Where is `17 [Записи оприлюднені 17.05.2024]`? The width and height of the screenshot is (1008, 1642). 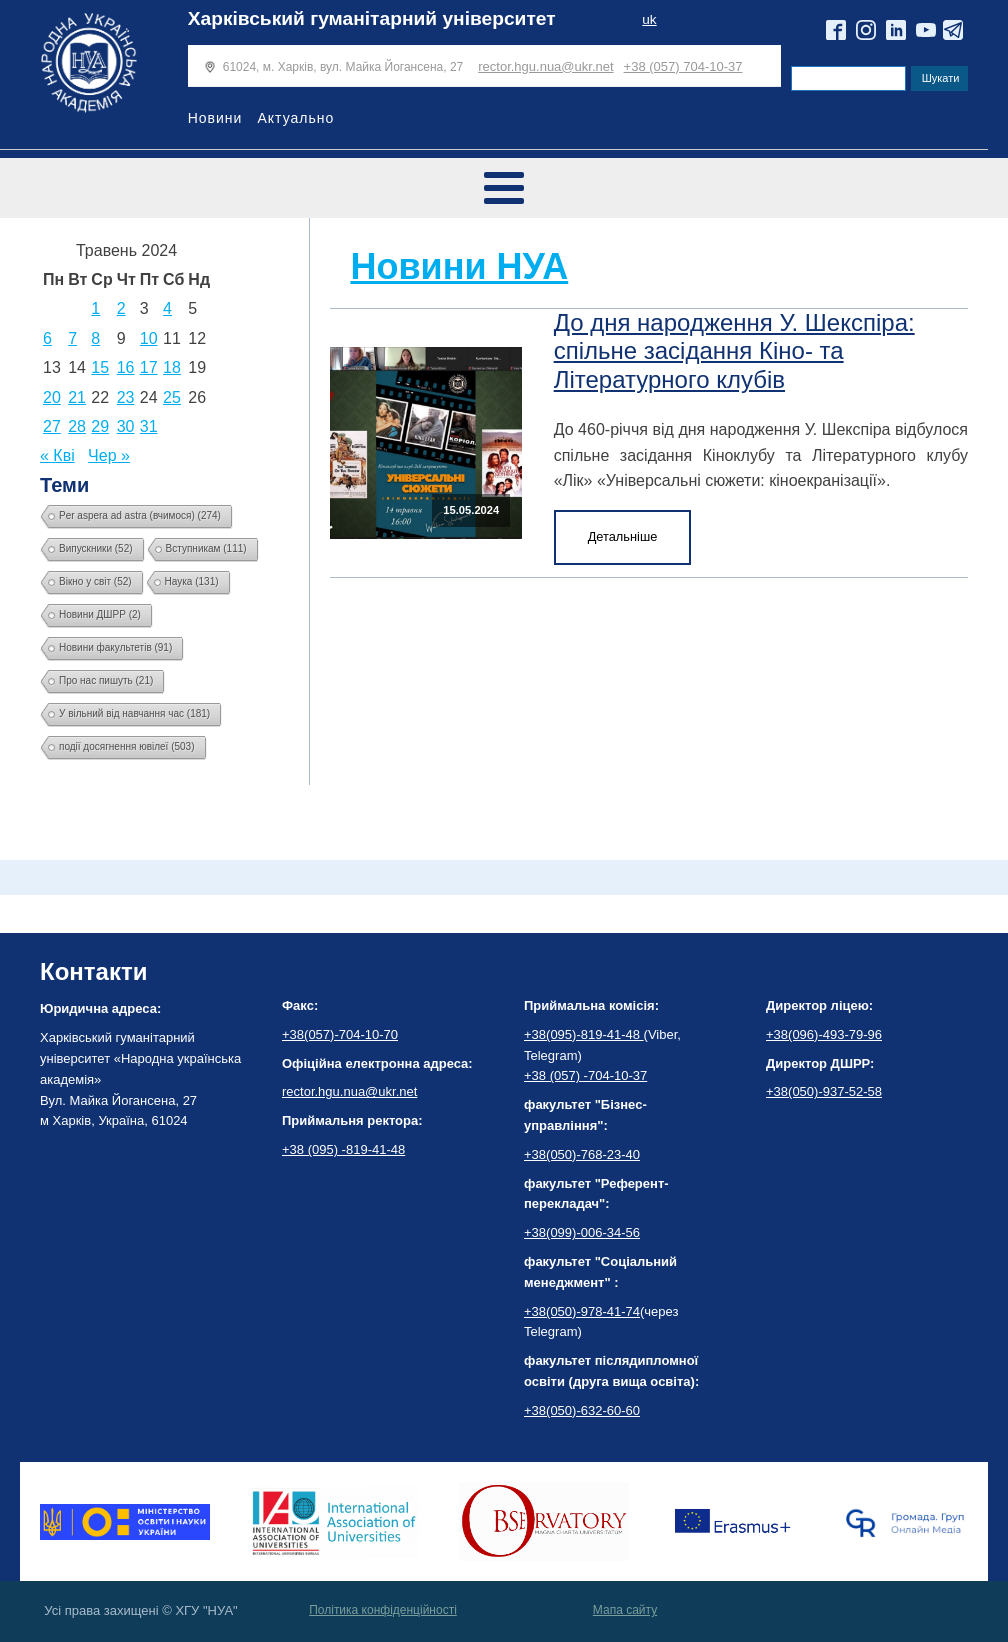 17 [Записи оприлюднені 17.05.2024] is located at coordinates (149, 367).